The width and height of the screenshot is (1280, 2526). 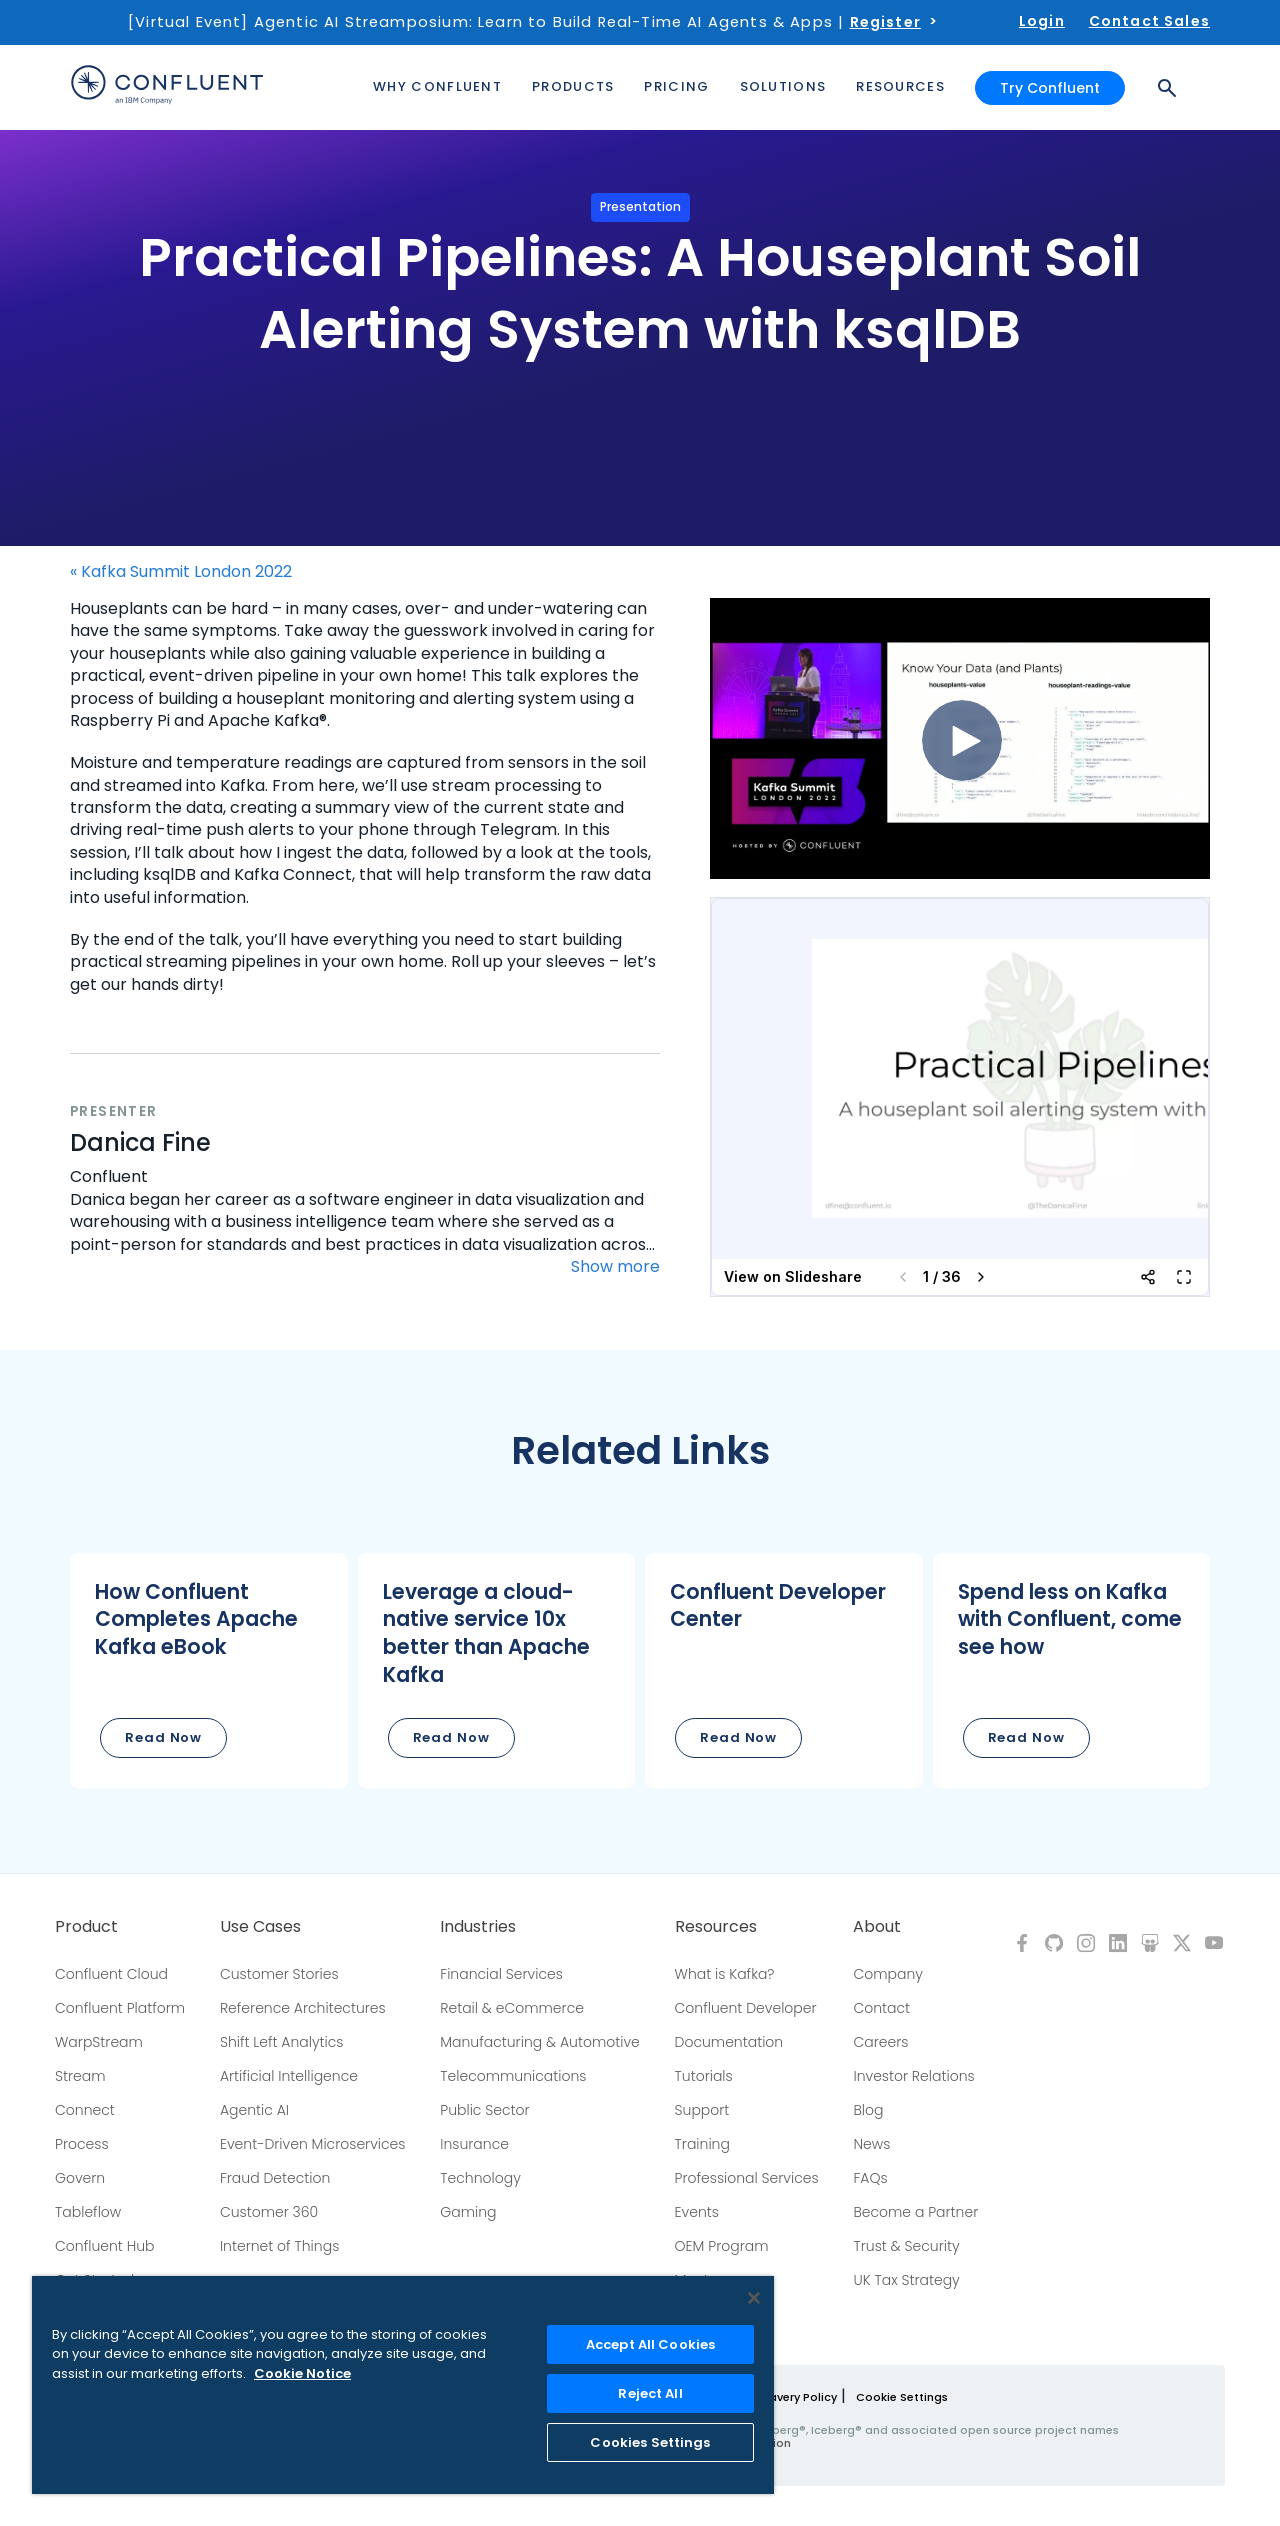 What do you see at coordinates (725, 1974) in the screenshot?
I see `What is Kafka?` at bounding box center [725, 1974].